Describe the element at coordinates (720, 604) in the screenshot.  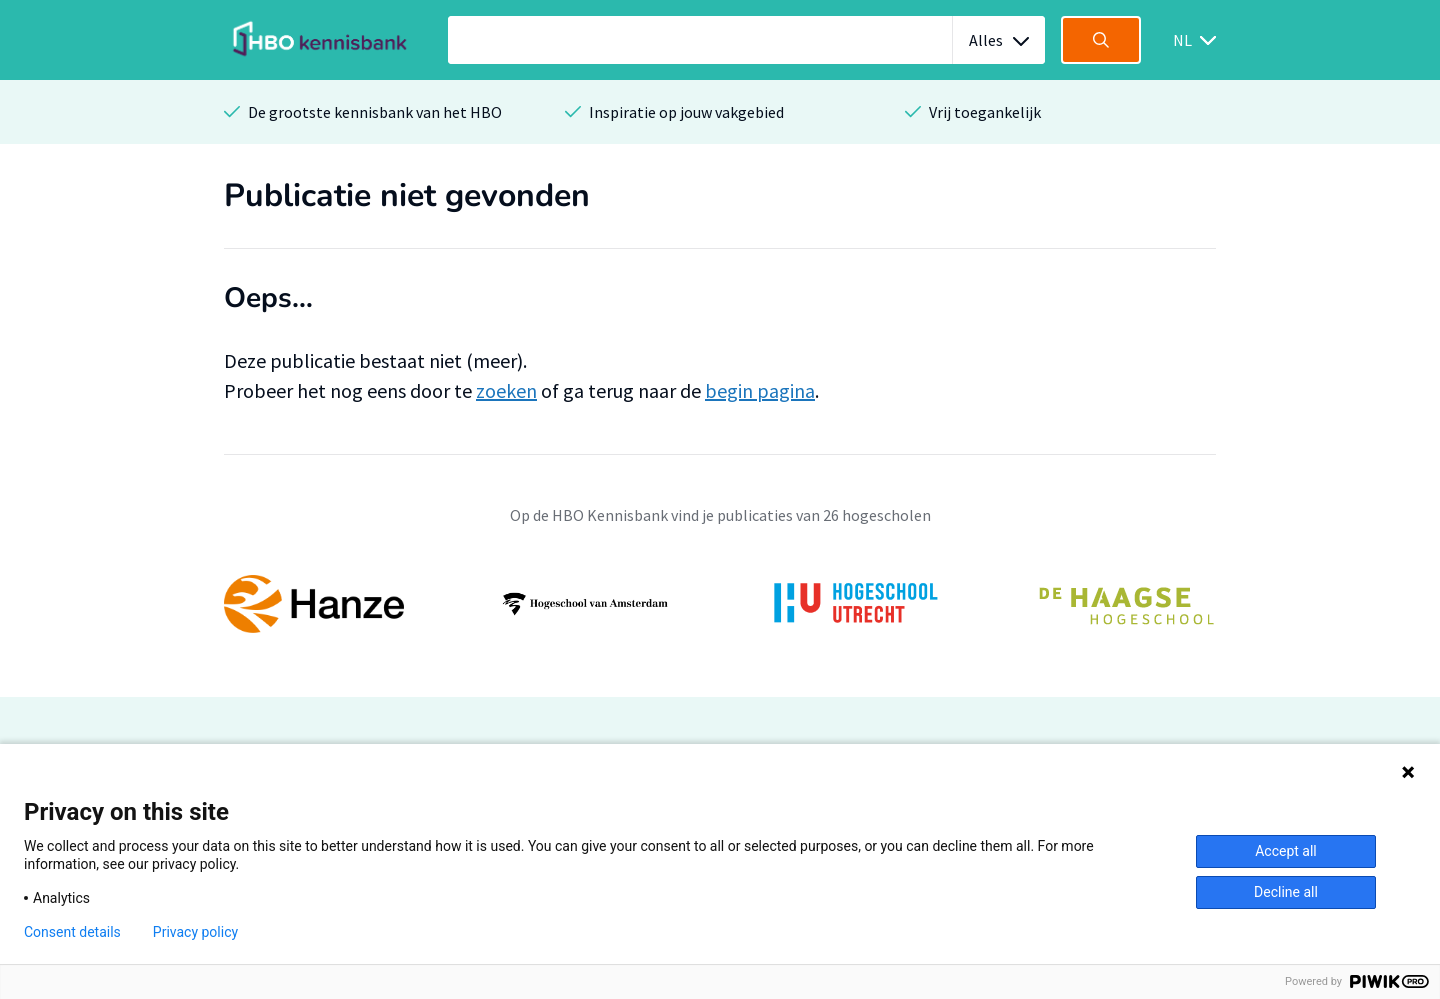
I see `[option]` at that location.